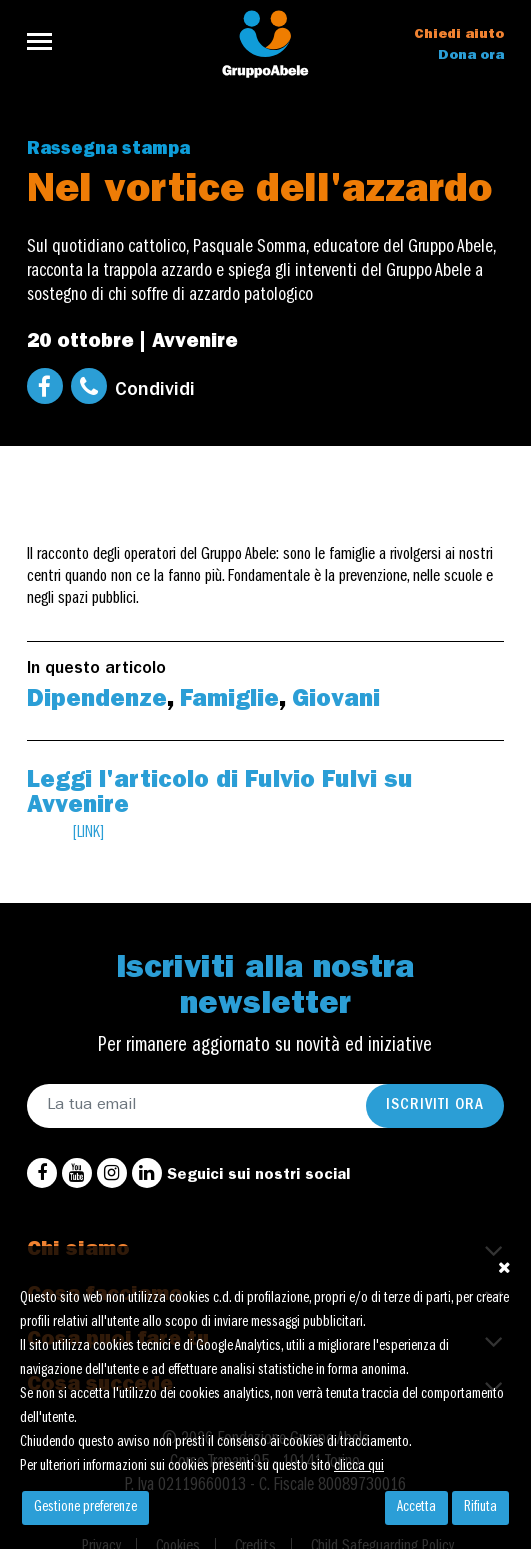 The width and height of the screenshot is (531, 1549). What do you see at coordinates (416, 1508) in the screenshot?
I see `Accetta` at bounding box center [416, 1508].